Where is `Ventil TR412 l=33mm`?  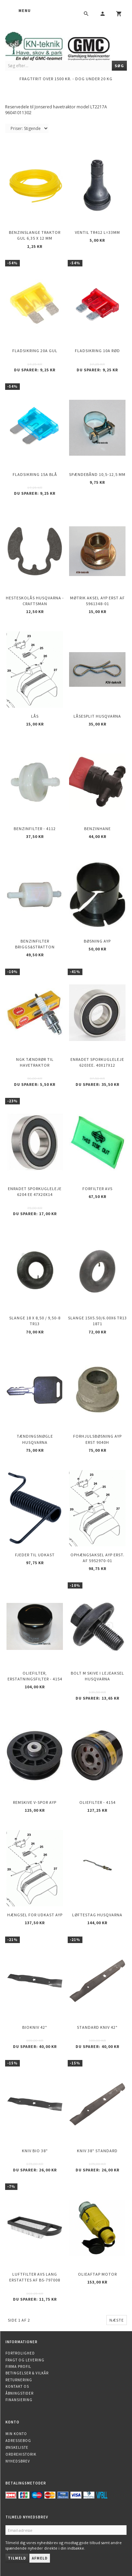
Ventil TR412 l=33mm is located at coordinates (97, 232).